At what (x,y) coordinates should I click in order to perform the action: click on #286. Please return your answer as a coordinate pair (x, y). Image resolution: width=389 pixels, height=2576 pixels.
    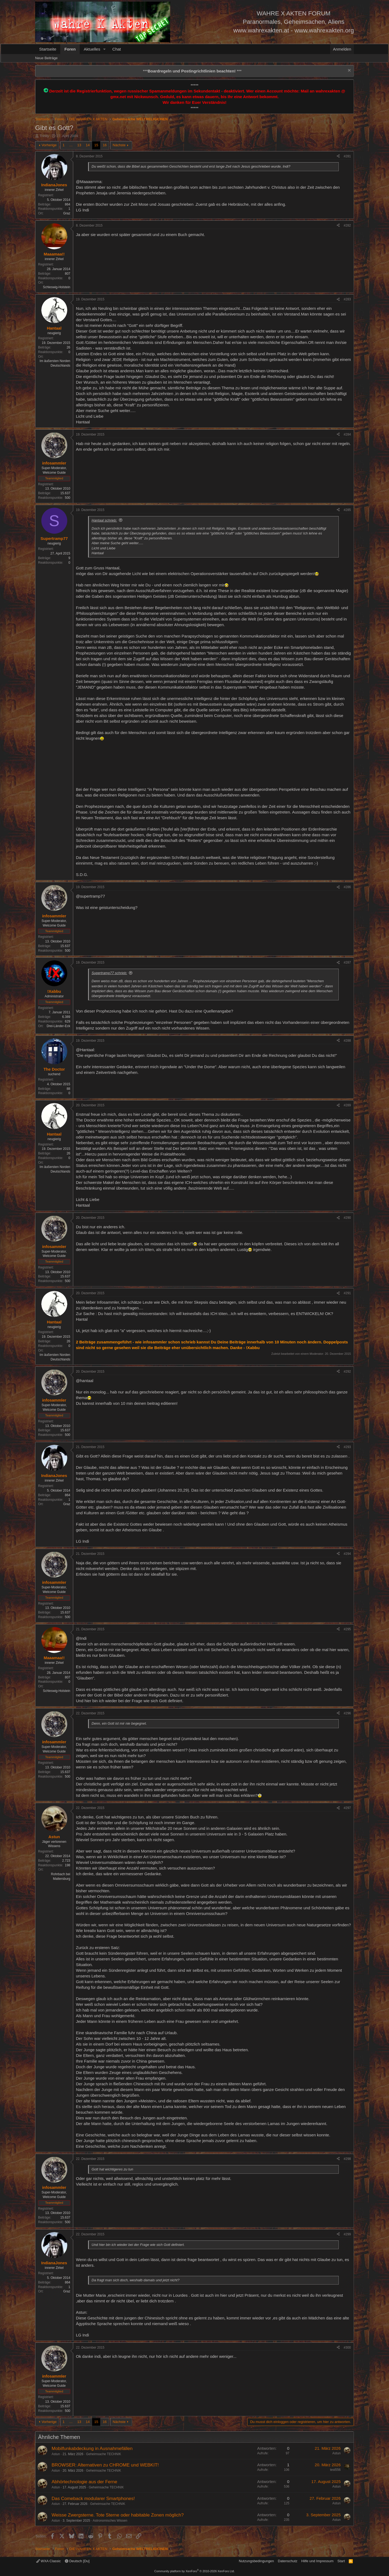
    Looking at the image, I should click on (347, 887).